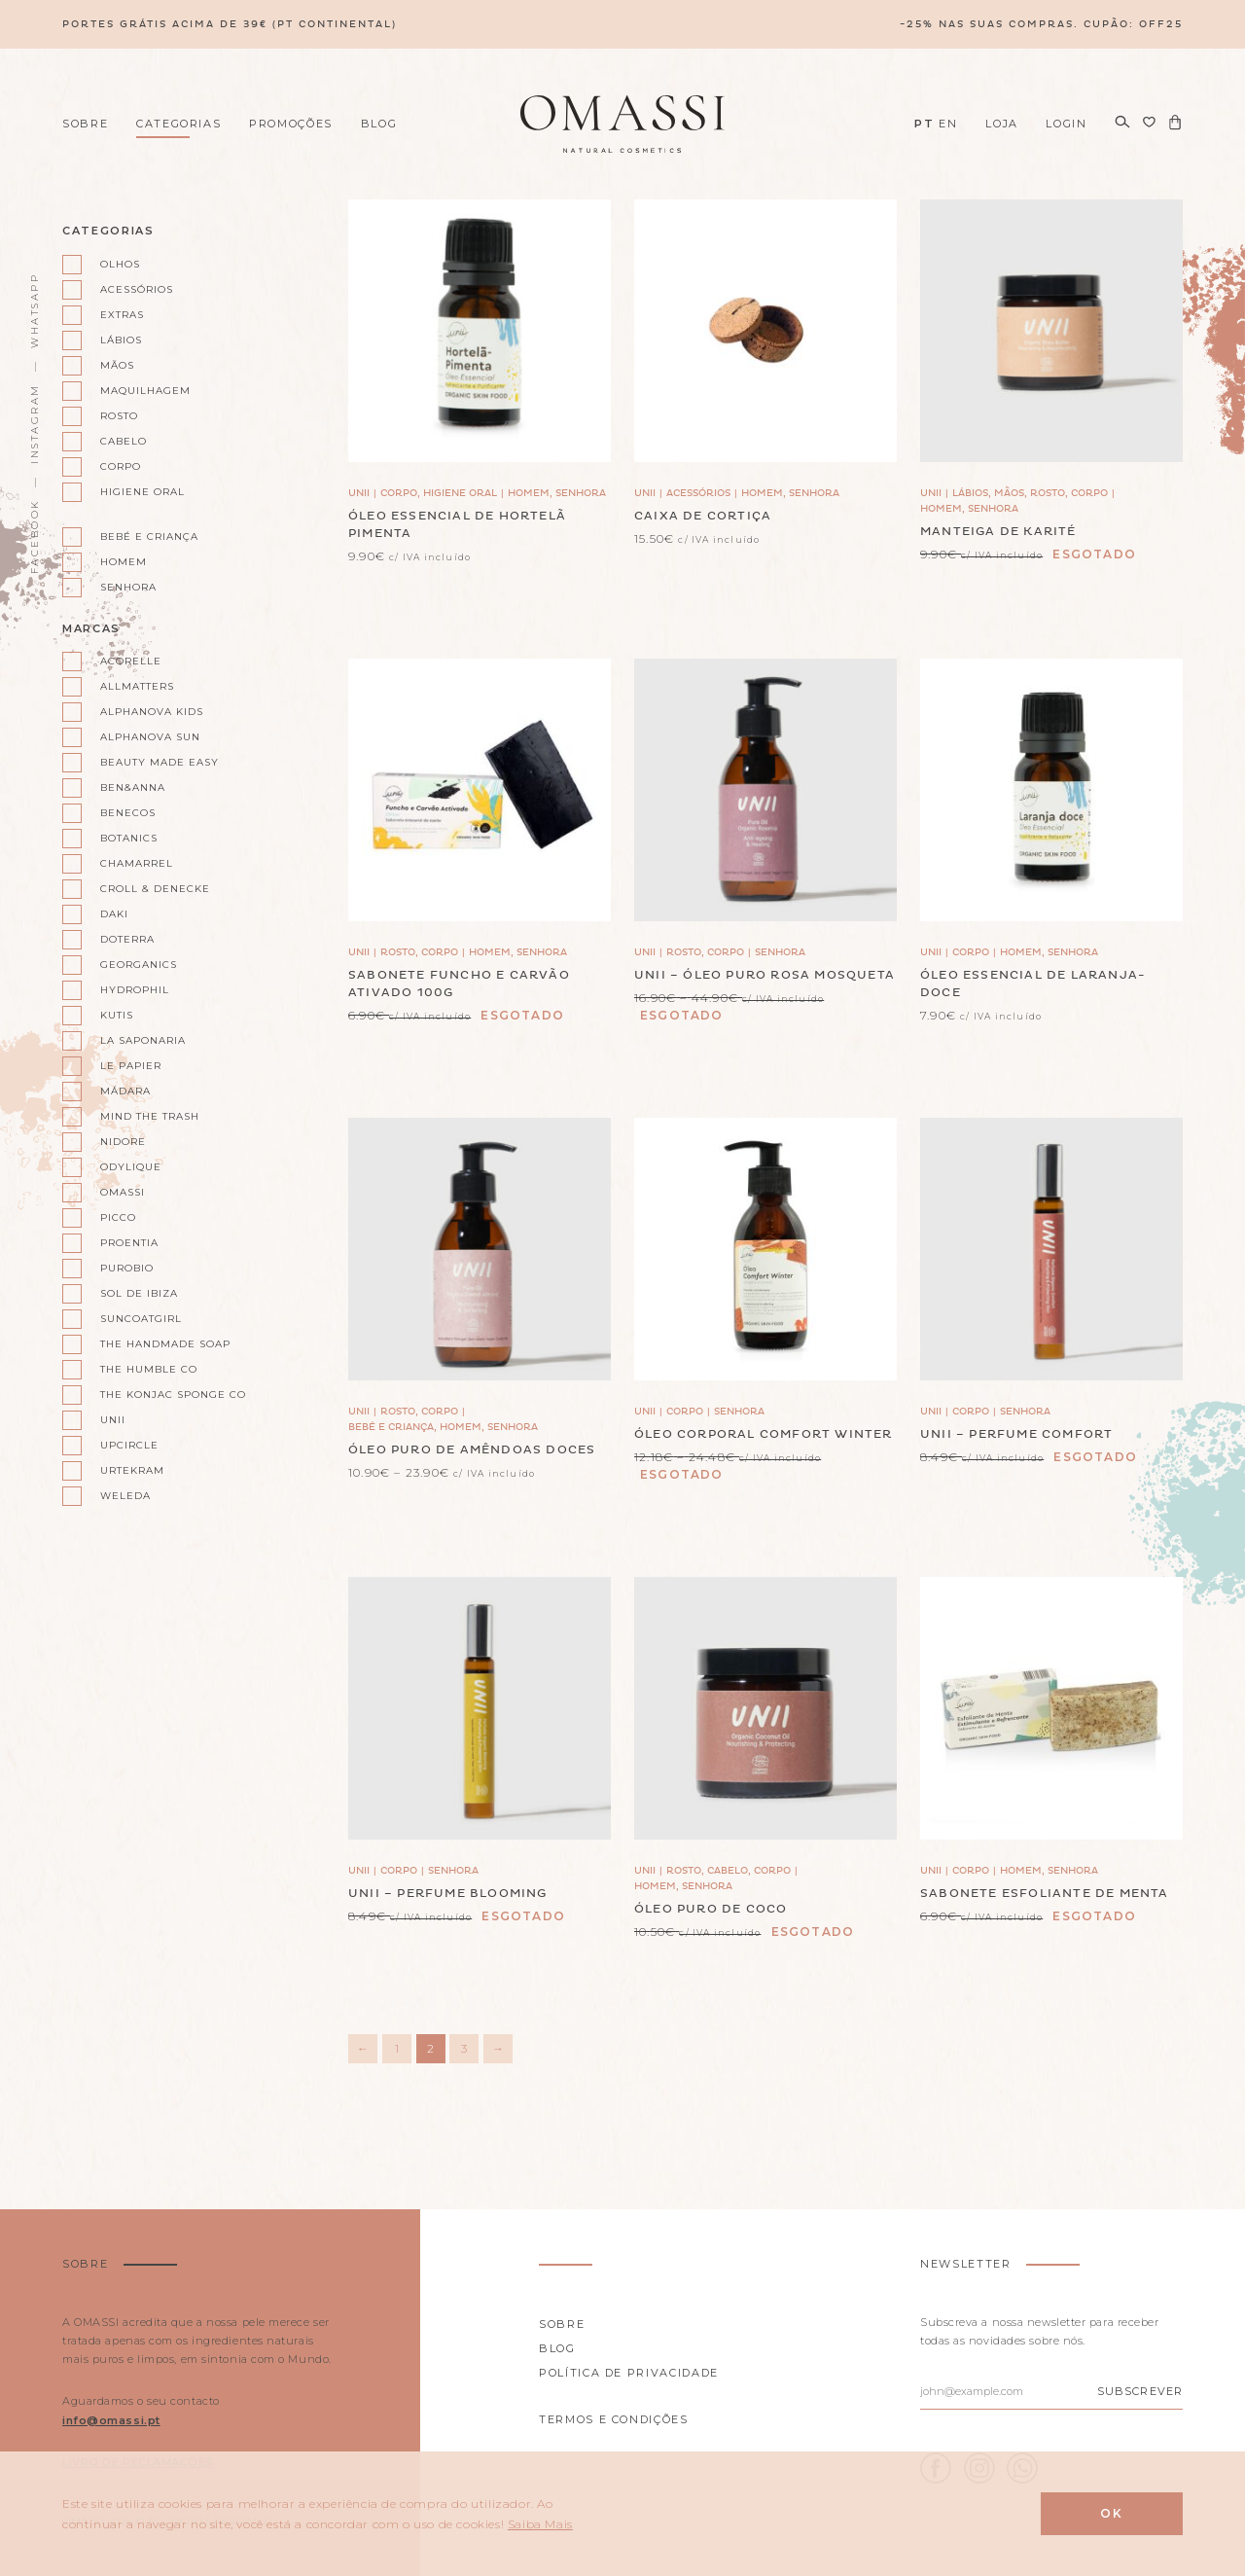 This screenshot has width=1245, height=2576. I want to click on Higiene oral, so click(142, 491).